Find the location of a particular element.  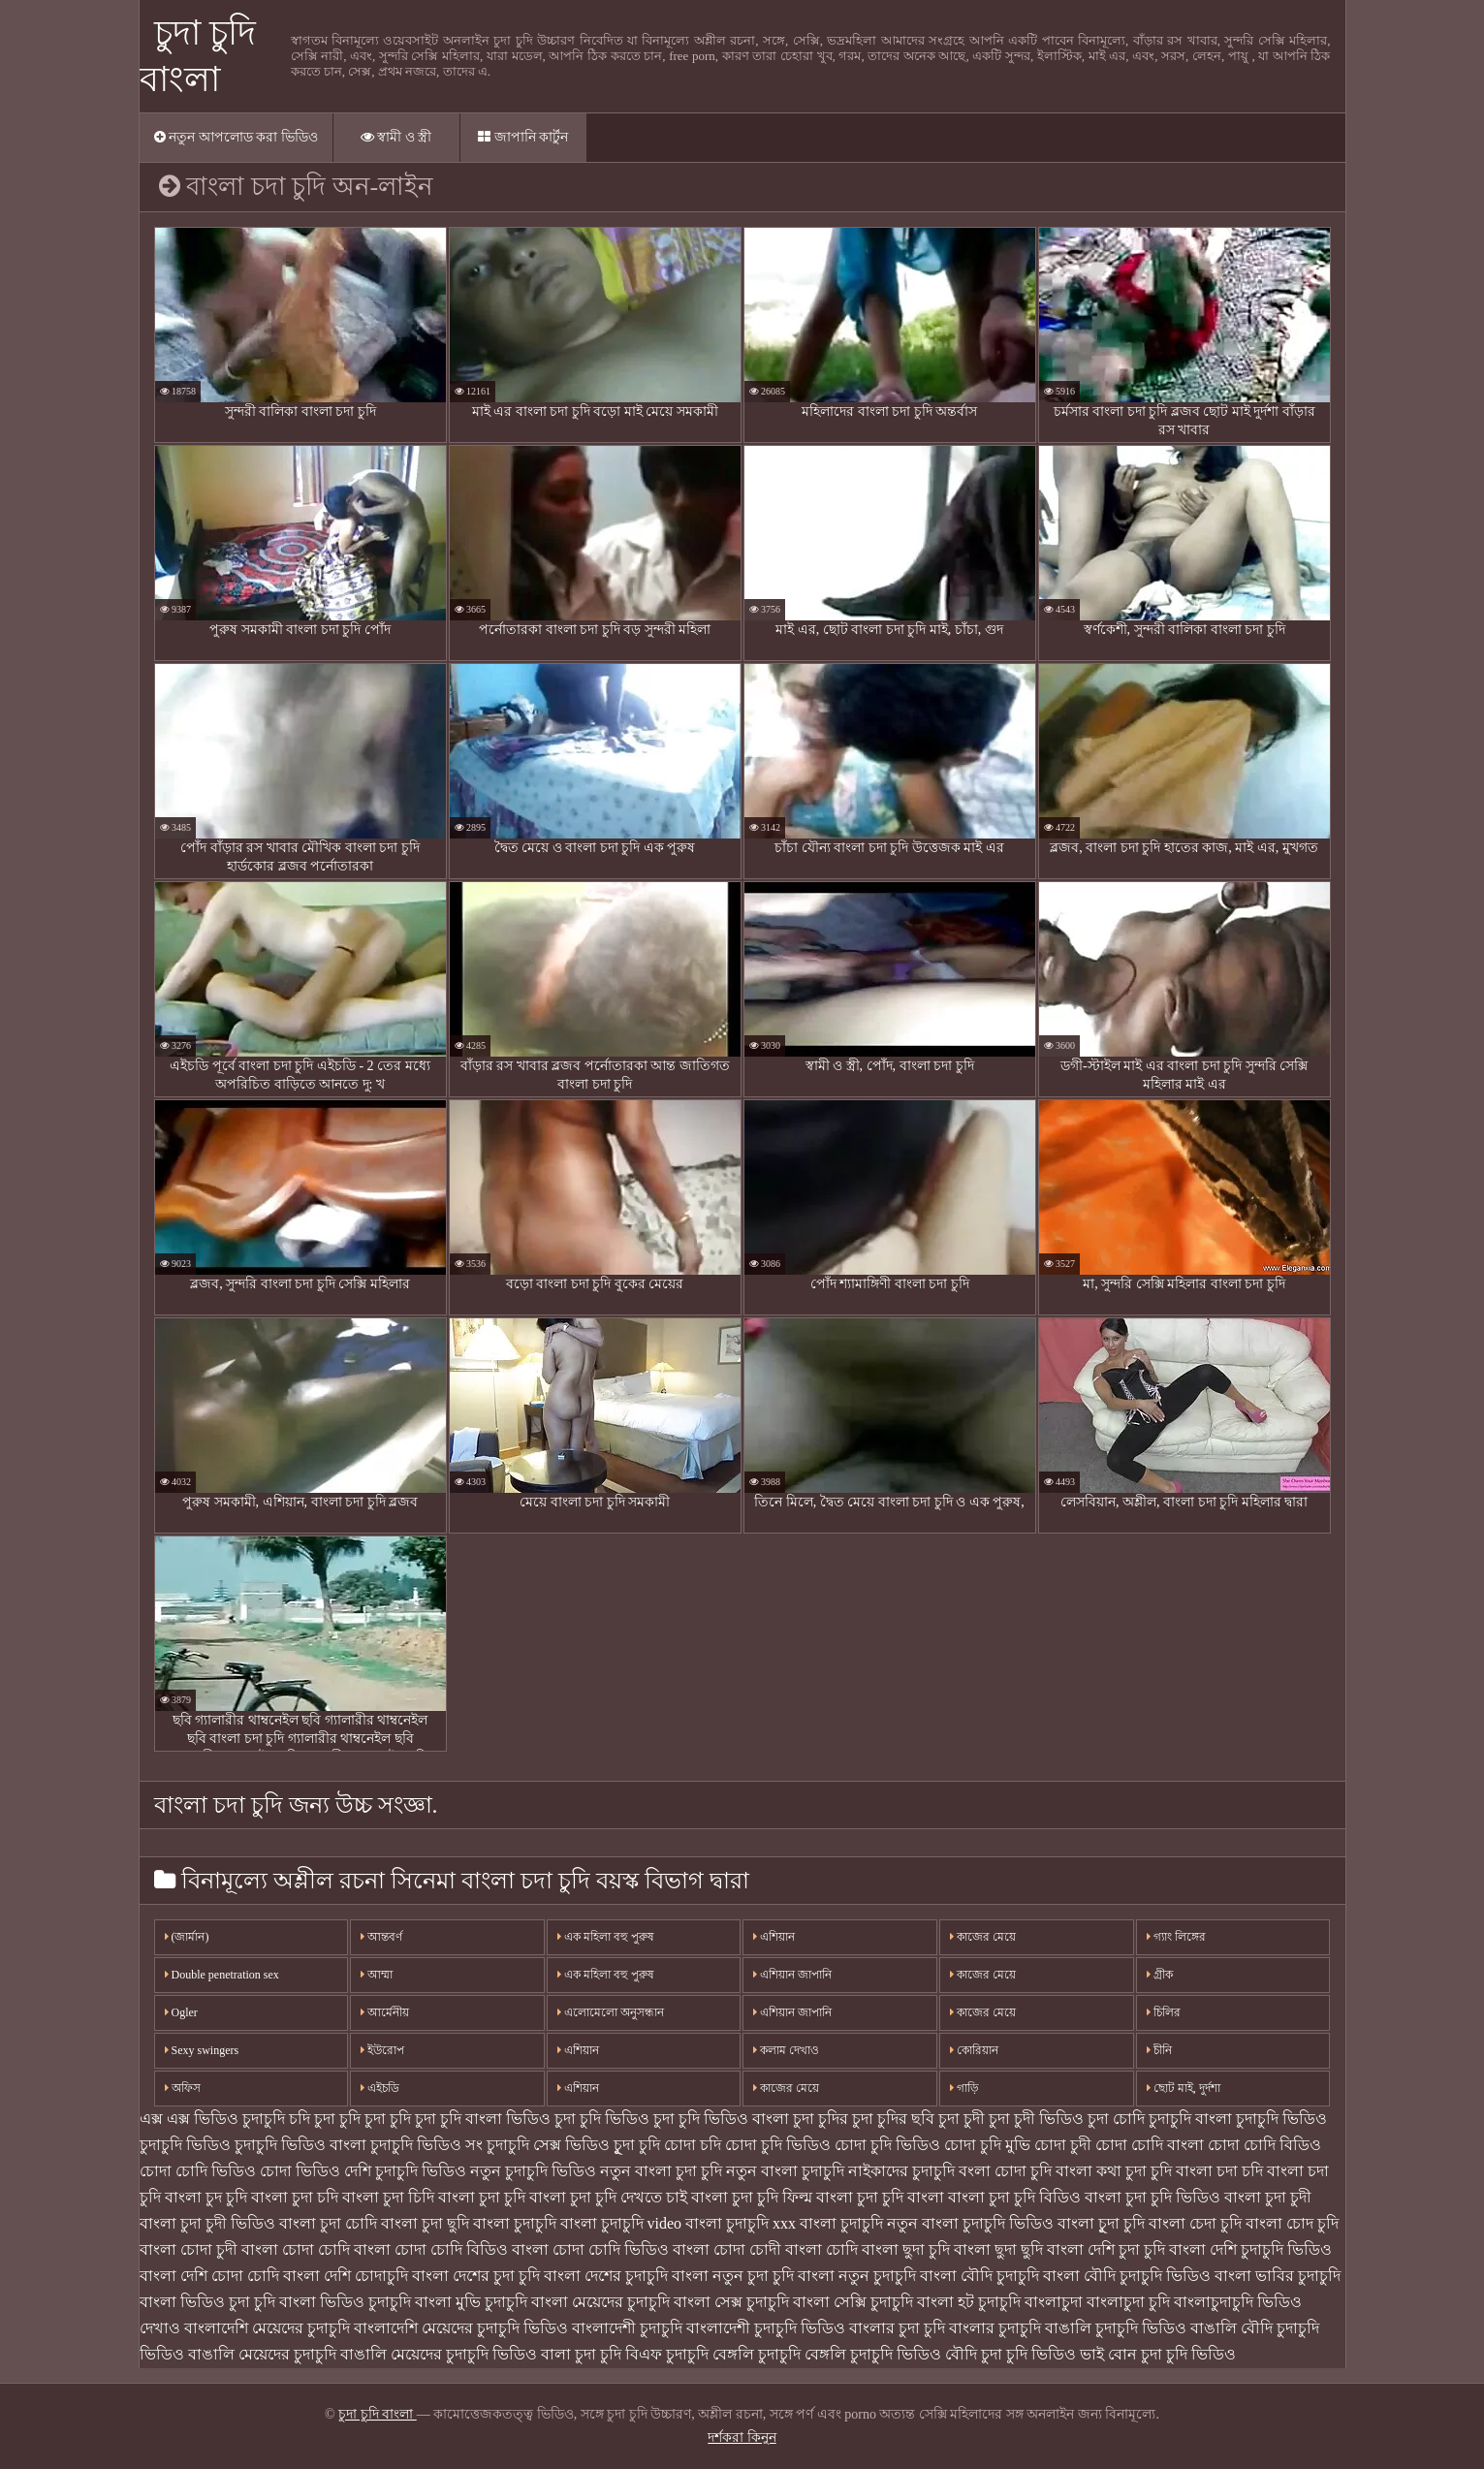

নাইকাদের চুদাচুদি is located at coordinates (901, 2171).